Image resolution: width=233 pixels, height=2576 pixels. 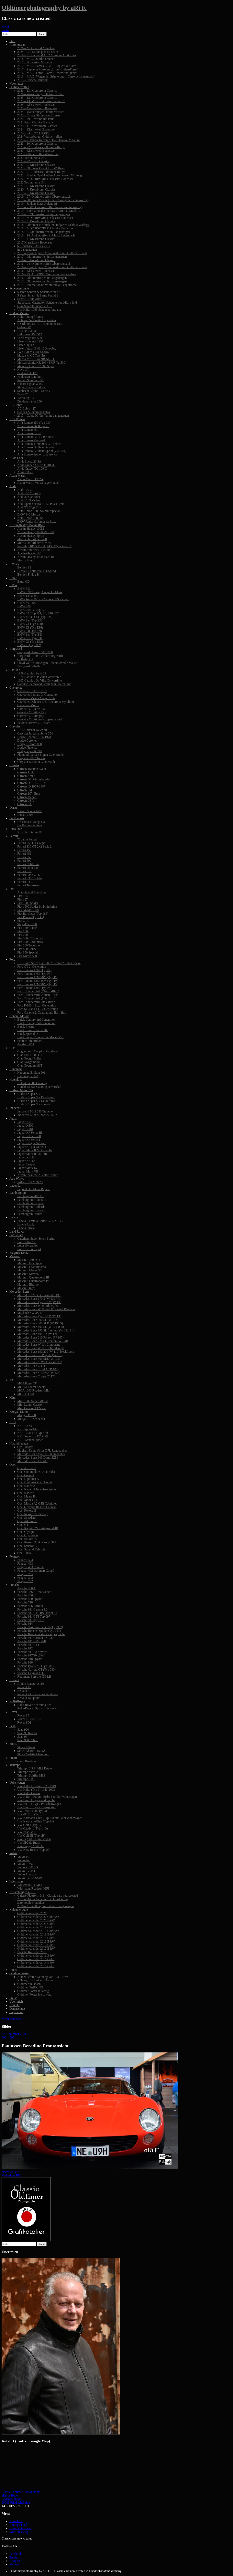 I want to click on Auburn 852 Boattail Speedster, so click(x=36, y=320).